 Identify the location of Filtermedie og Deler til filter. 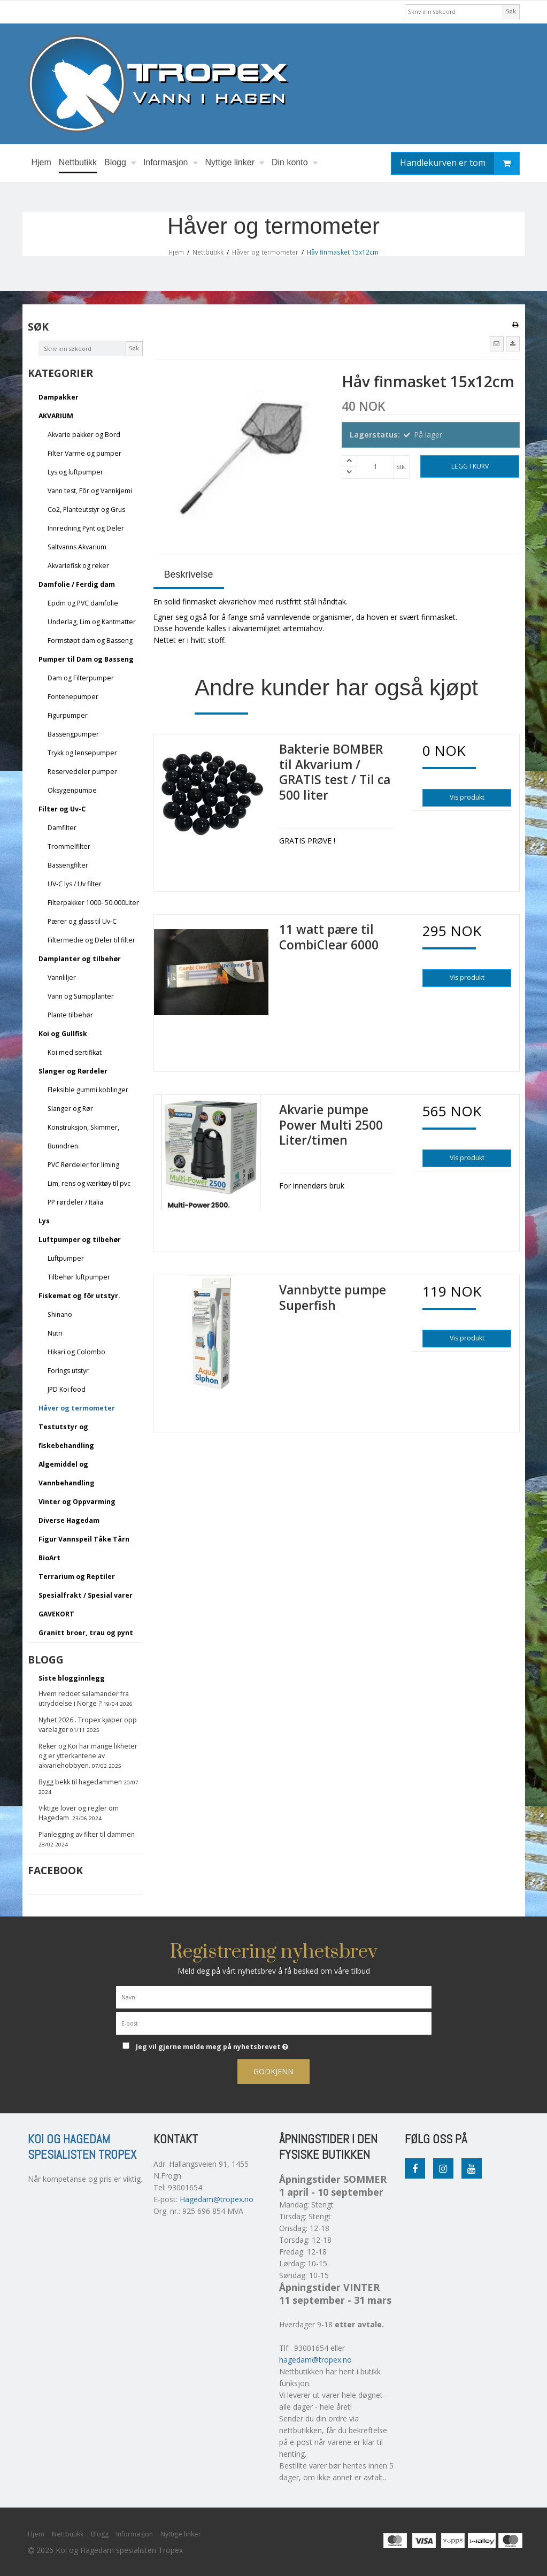
(91, 940).